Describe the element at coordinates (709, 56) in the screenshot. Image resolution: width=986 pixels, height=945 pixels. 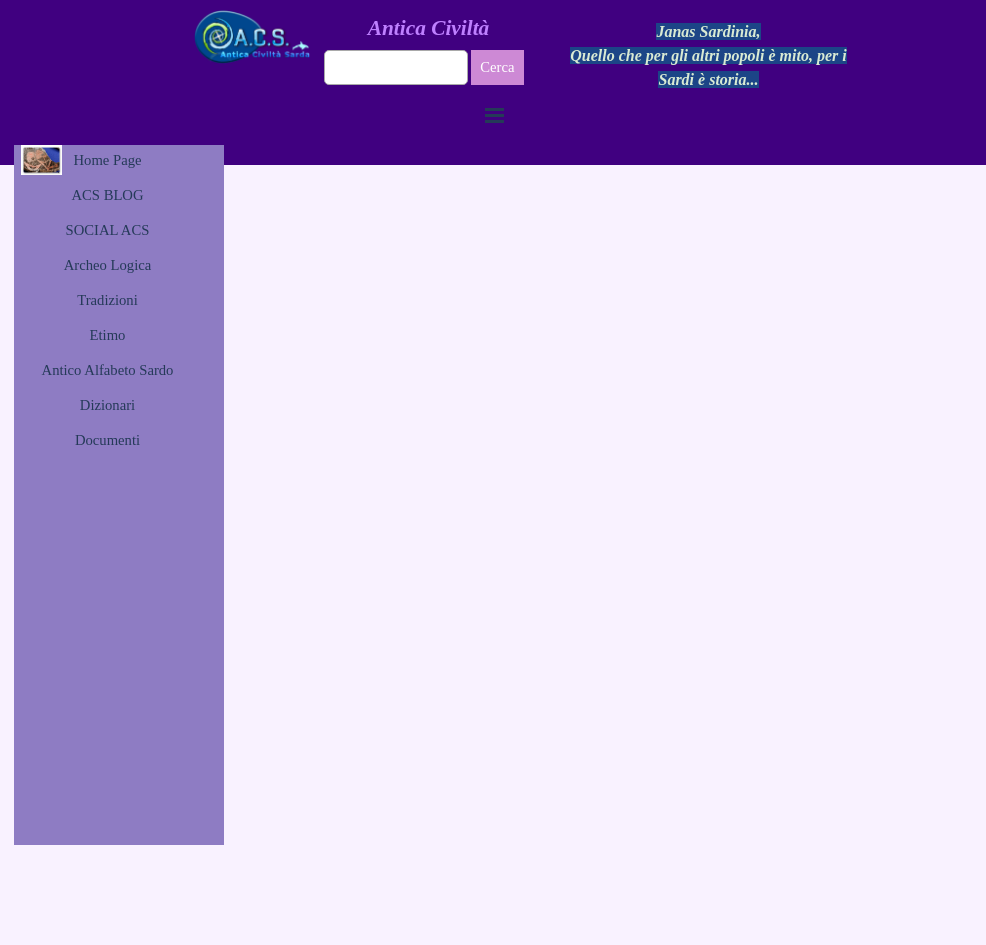
I see `[tabpanel]` at that location.